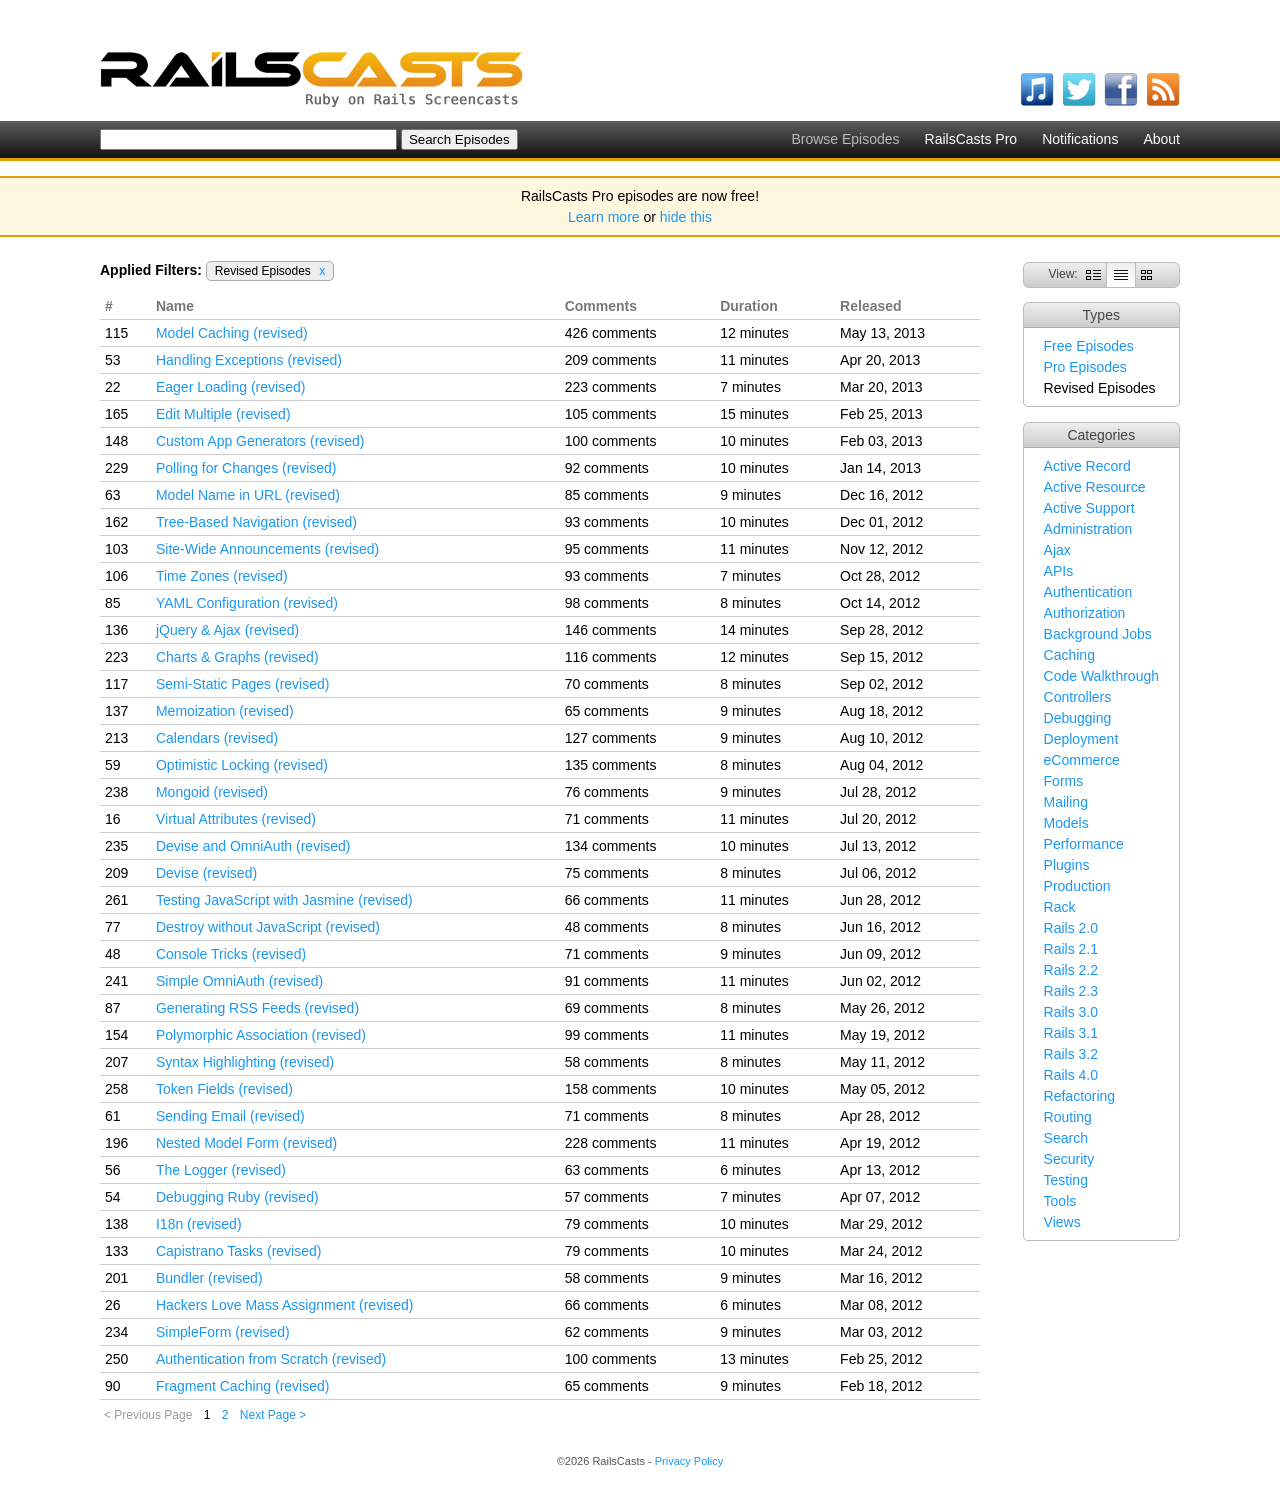 The image size is (1280, 1492). Describe the element at coordinates (1071, 928) in the screenshot. I see `Rails 2.0` at that location.